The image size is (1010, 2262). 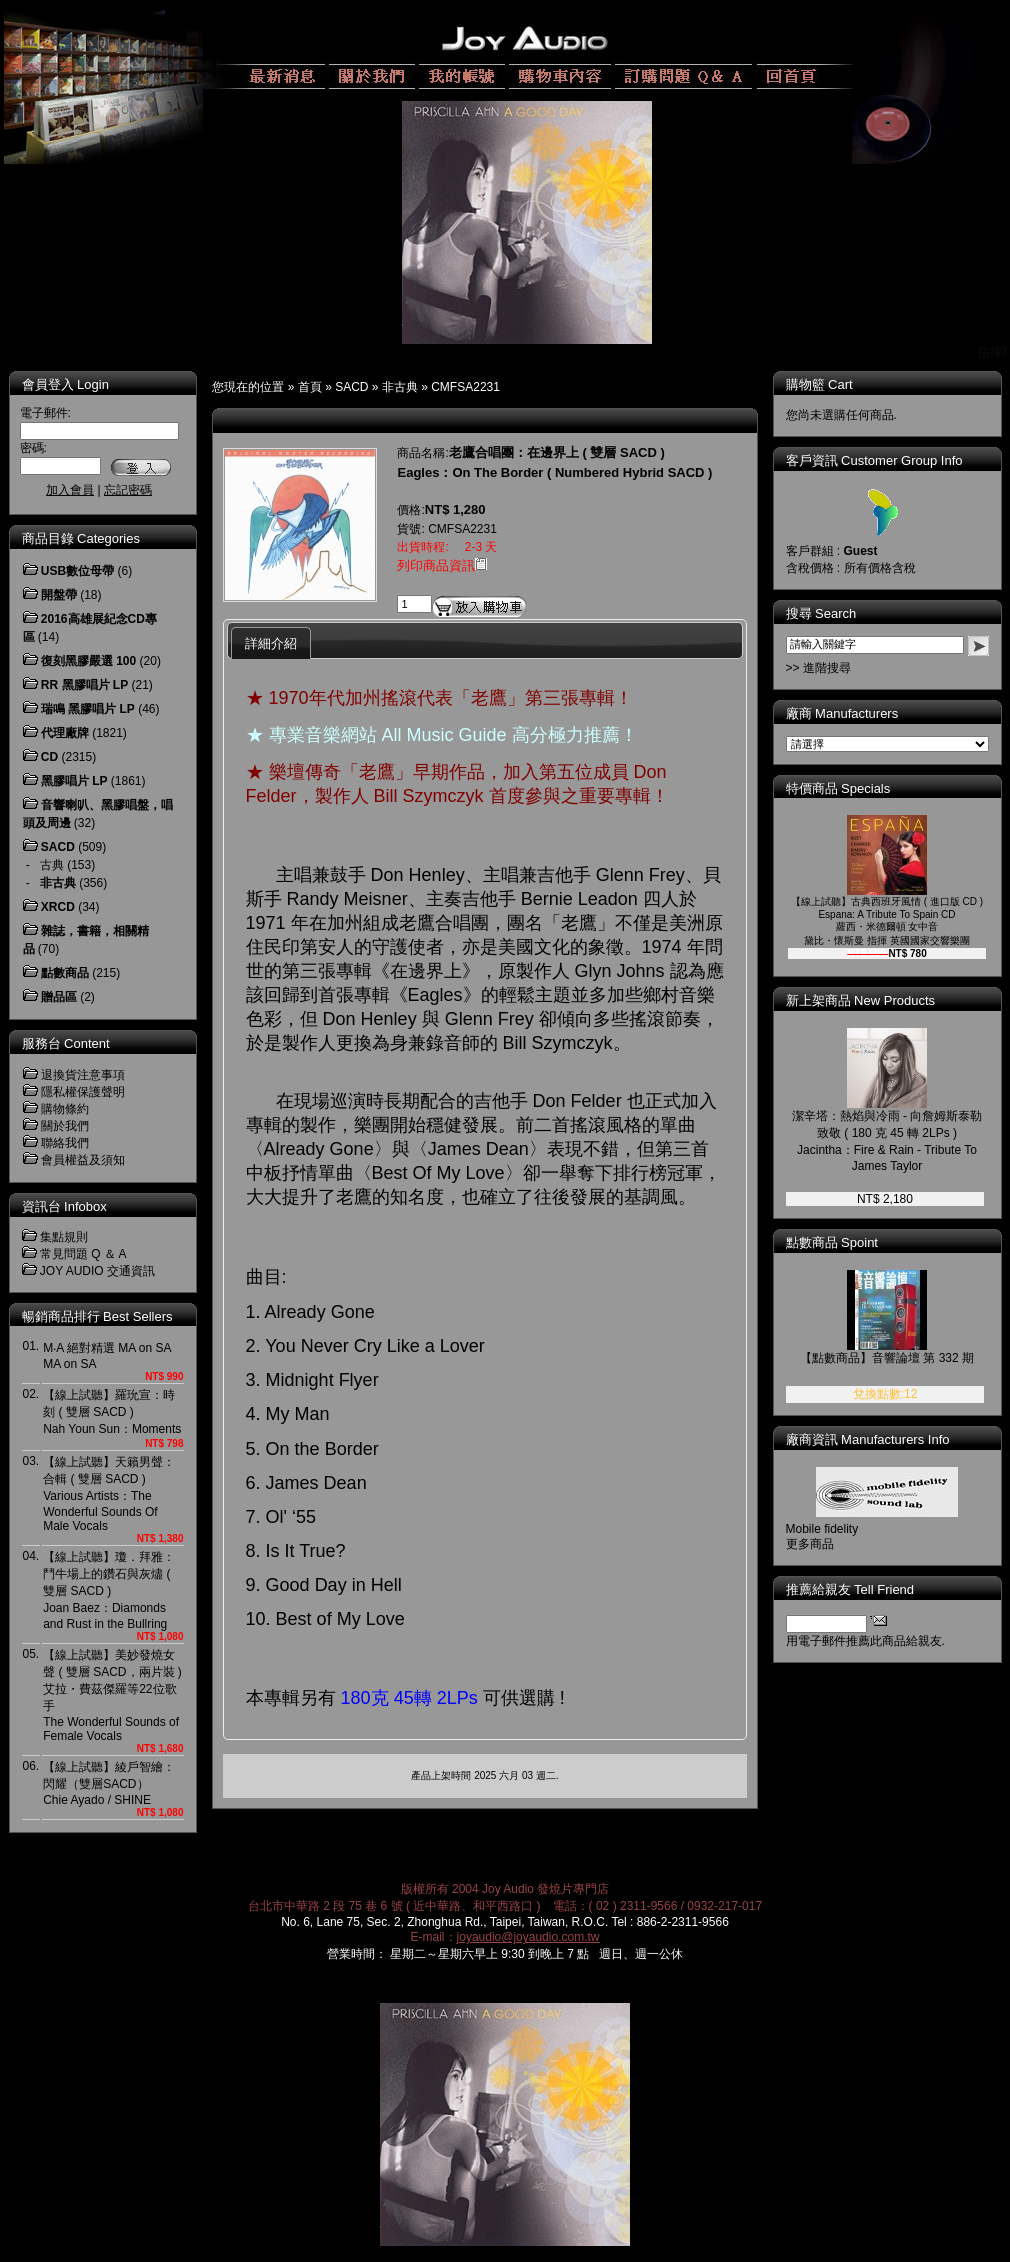 What do you see at coordinates (818, 668) in the screenshot?
I see `>> 進階搜尋` at bounding box center [818, 668].